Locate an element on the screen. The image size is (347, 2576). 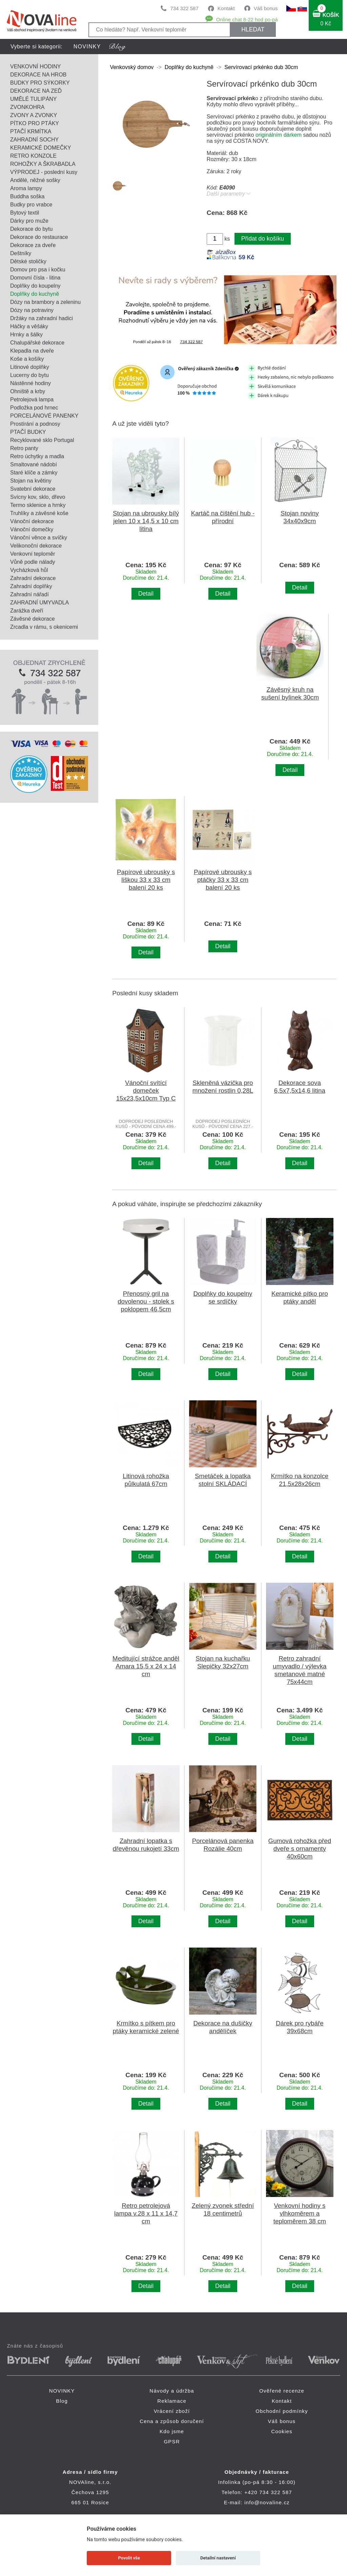
Povolit vše is located at coordinates (129, 2557).